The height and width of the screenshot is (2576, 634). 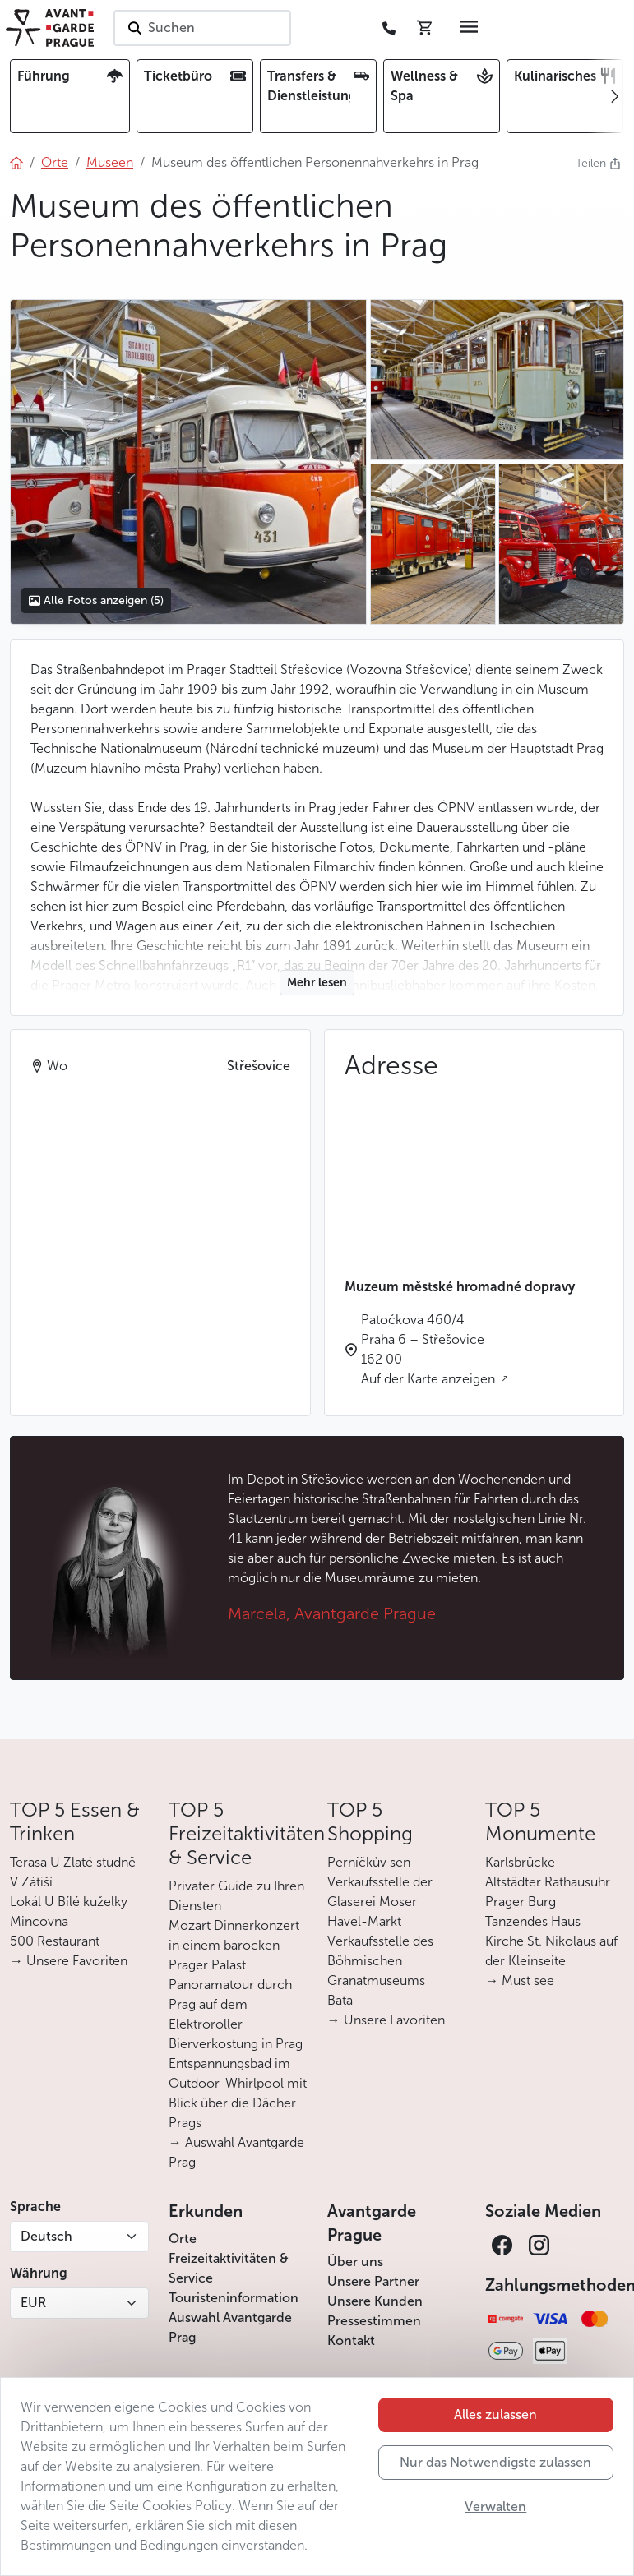 What do you see at coordinates (380, 1960) in the screenshot?
I see `Verkaufsstelle des Böhmischen Granatmuseums` at bounding box center [380, 1960].